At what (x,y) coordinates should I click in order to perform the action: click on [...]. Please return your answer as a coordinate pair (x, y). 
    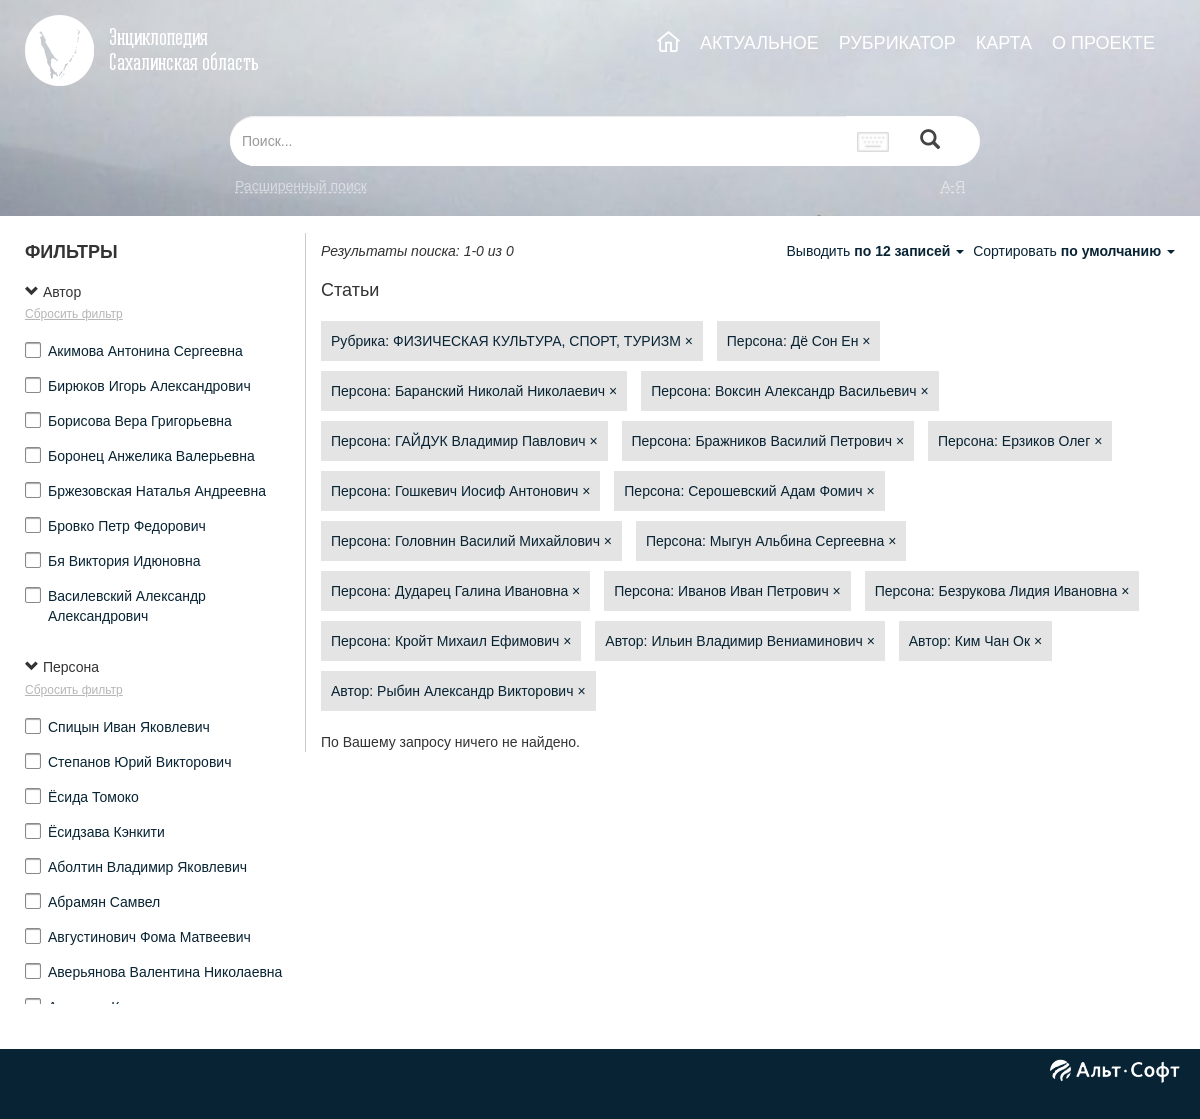
    Looking at the image, I should click on (538, 141).